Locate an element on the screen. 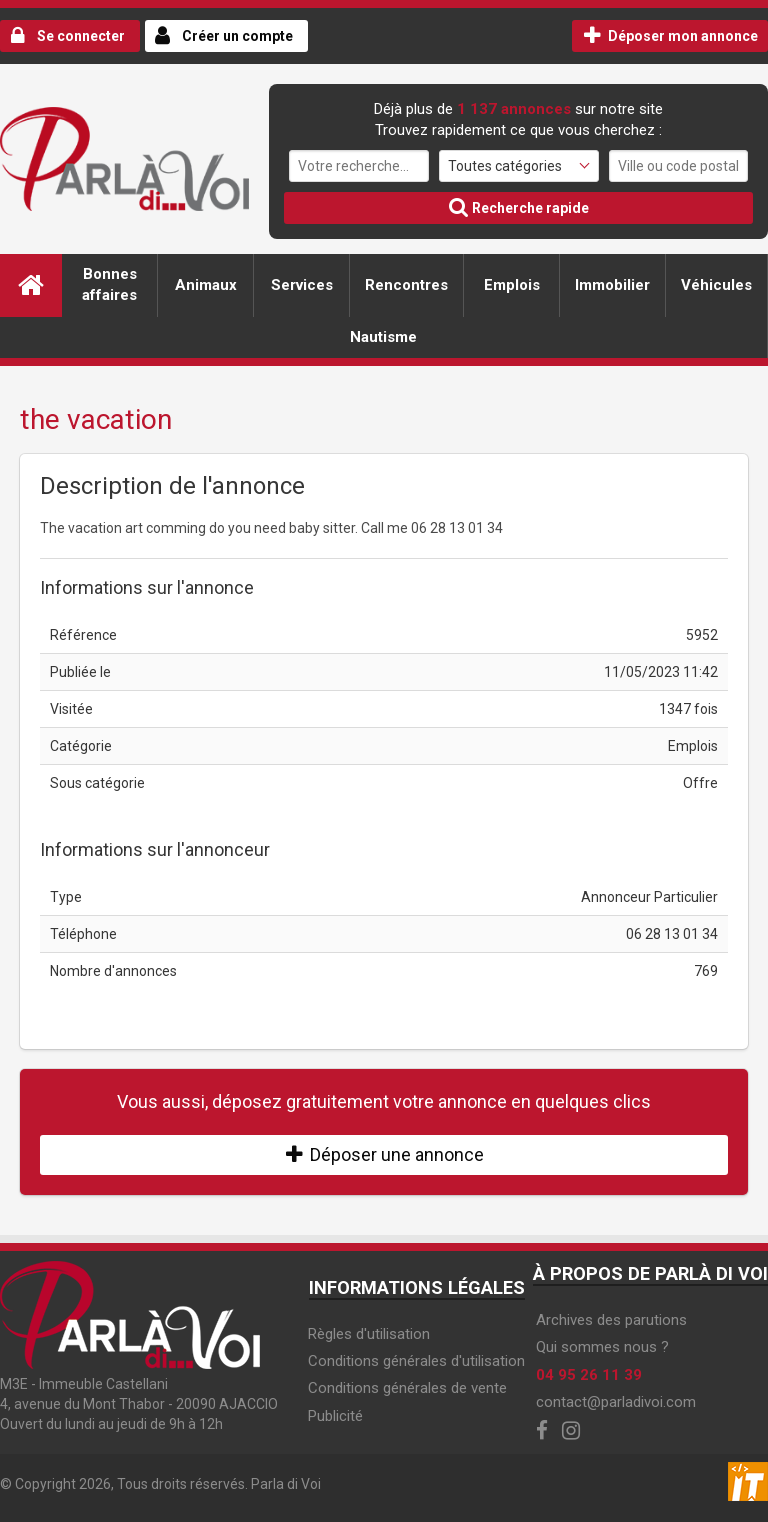 This screenshot has height=1522, width=768. contact@parladivoi.com is located at coordinates (616, 1402).